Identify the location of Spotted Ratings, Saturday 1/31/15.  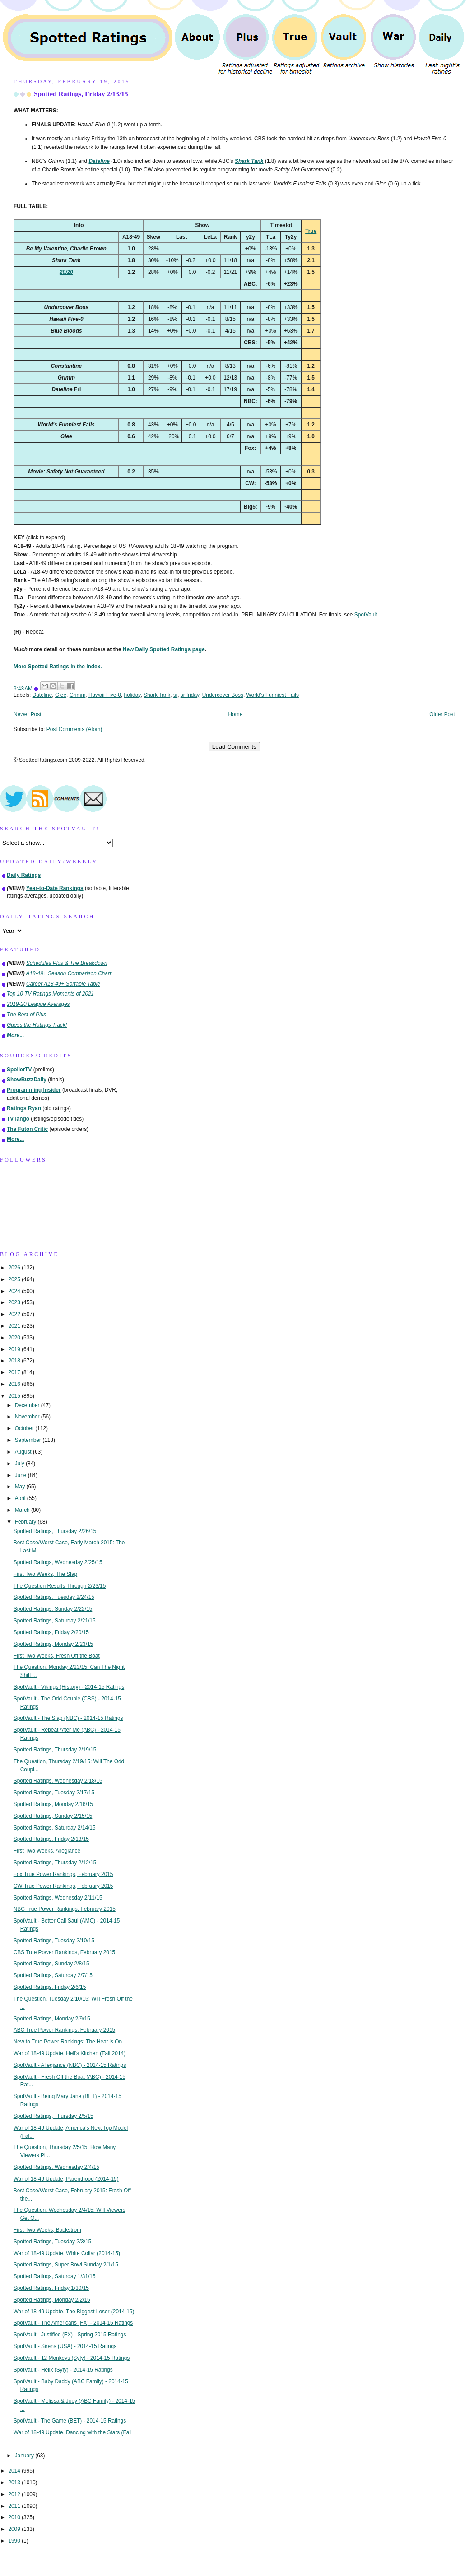
(55, 2276).